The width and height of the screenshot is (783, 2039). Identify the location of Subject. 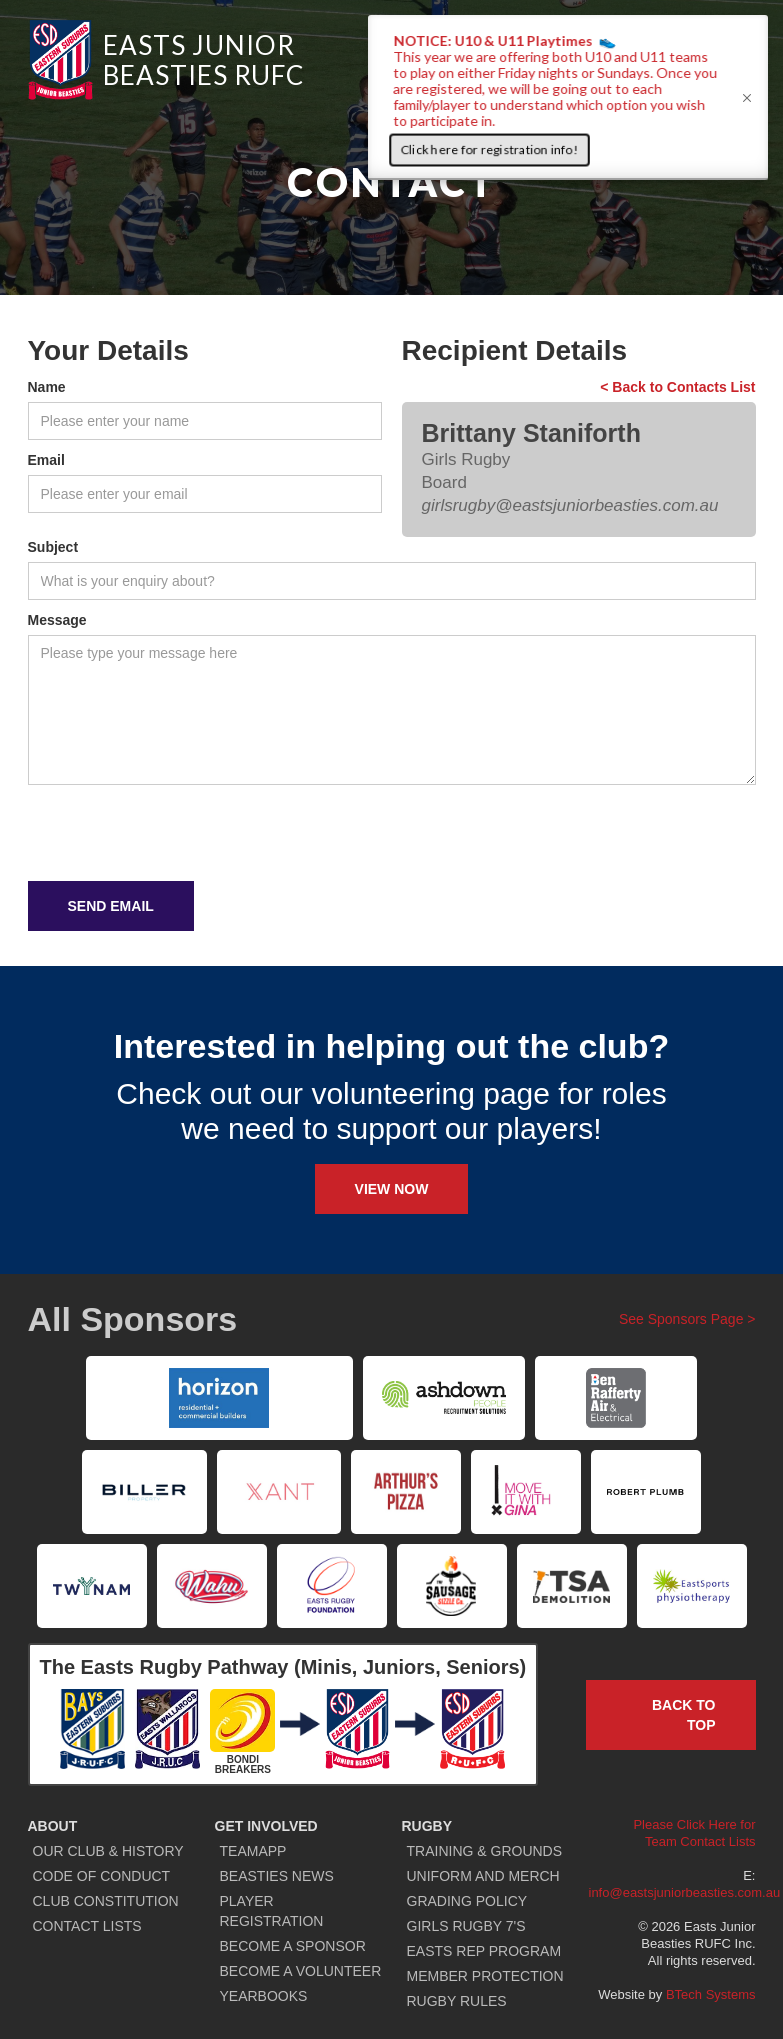
(53, 547).